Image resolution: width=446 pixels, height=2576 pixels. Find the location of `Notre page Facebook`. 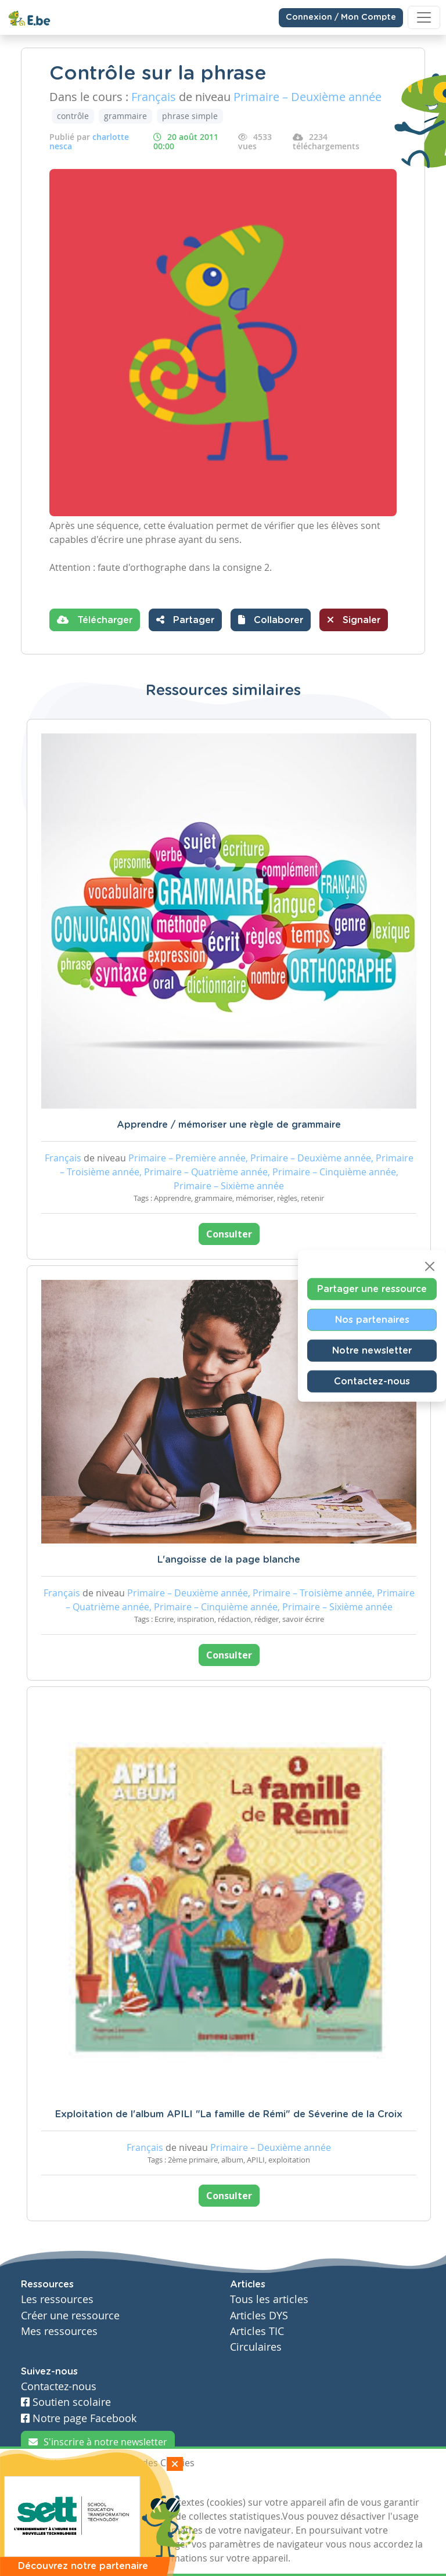

Notre page Facebook is located at coordinates (78, 2418).